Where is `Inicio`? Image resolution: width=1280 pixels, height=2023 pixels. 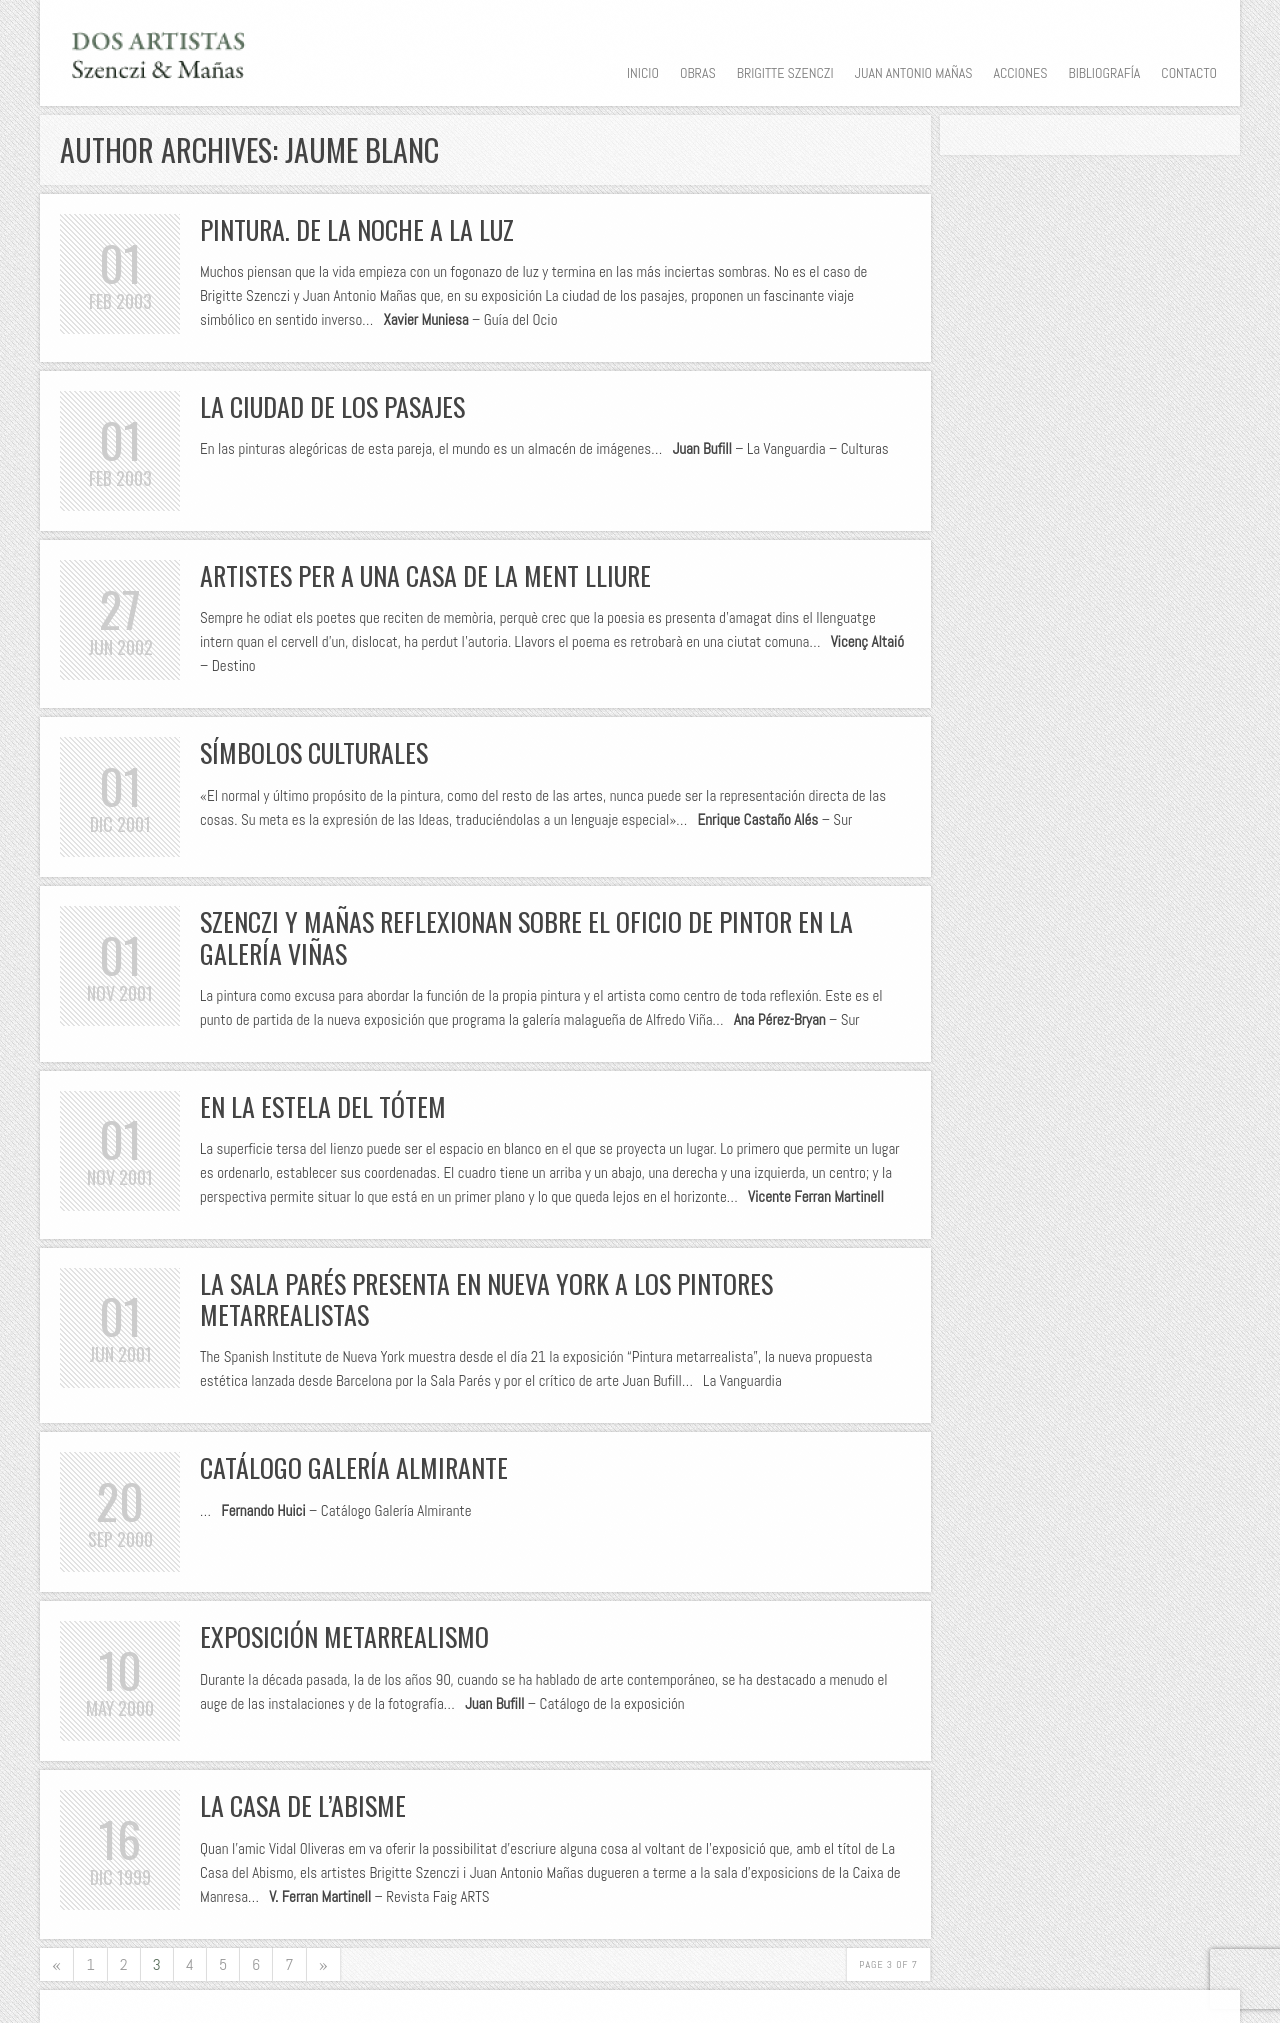
Inicio is located at coordinates (643, 73).